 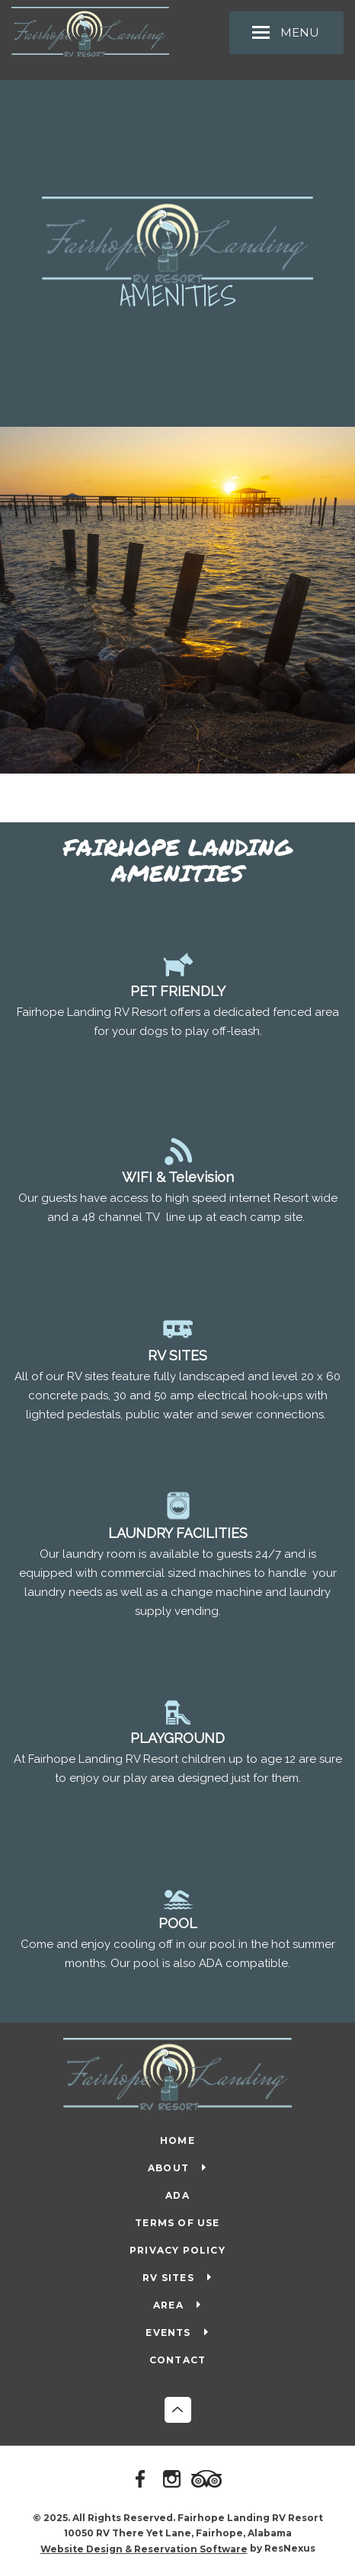 What do you see at coordinates (143, 2480) in the screenshot?
I see `[Facebook]` at bounding box center [143, 2480].